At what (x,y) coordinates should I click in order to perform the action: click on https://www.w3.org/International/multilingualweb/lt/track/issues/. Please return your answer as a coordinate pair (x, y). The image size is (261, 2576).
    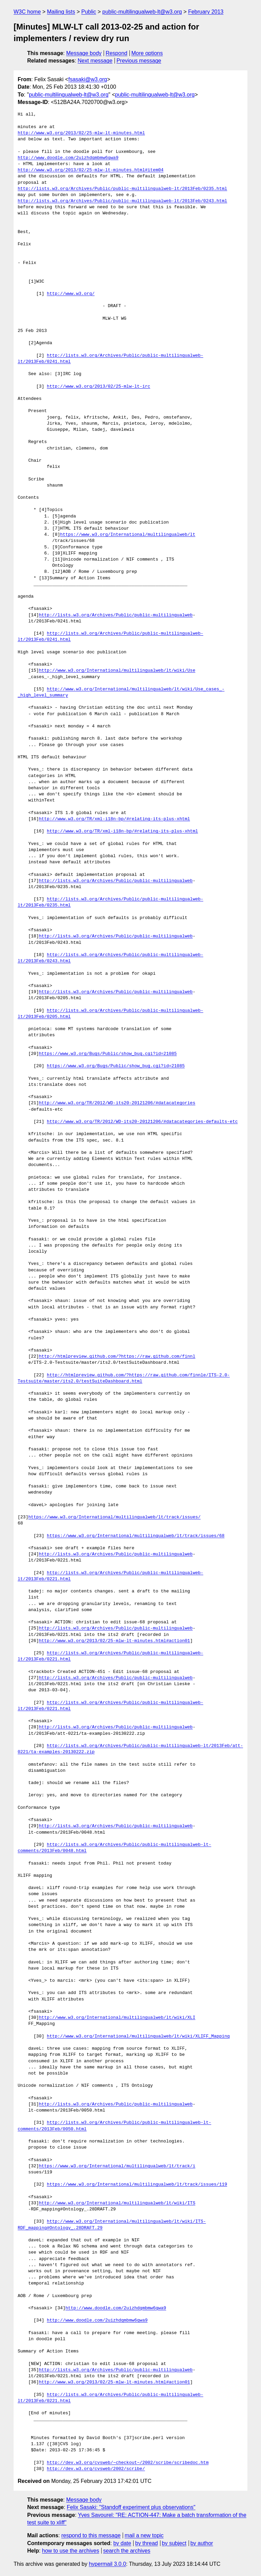
    Looking at the image, I should click on (114, 1517).